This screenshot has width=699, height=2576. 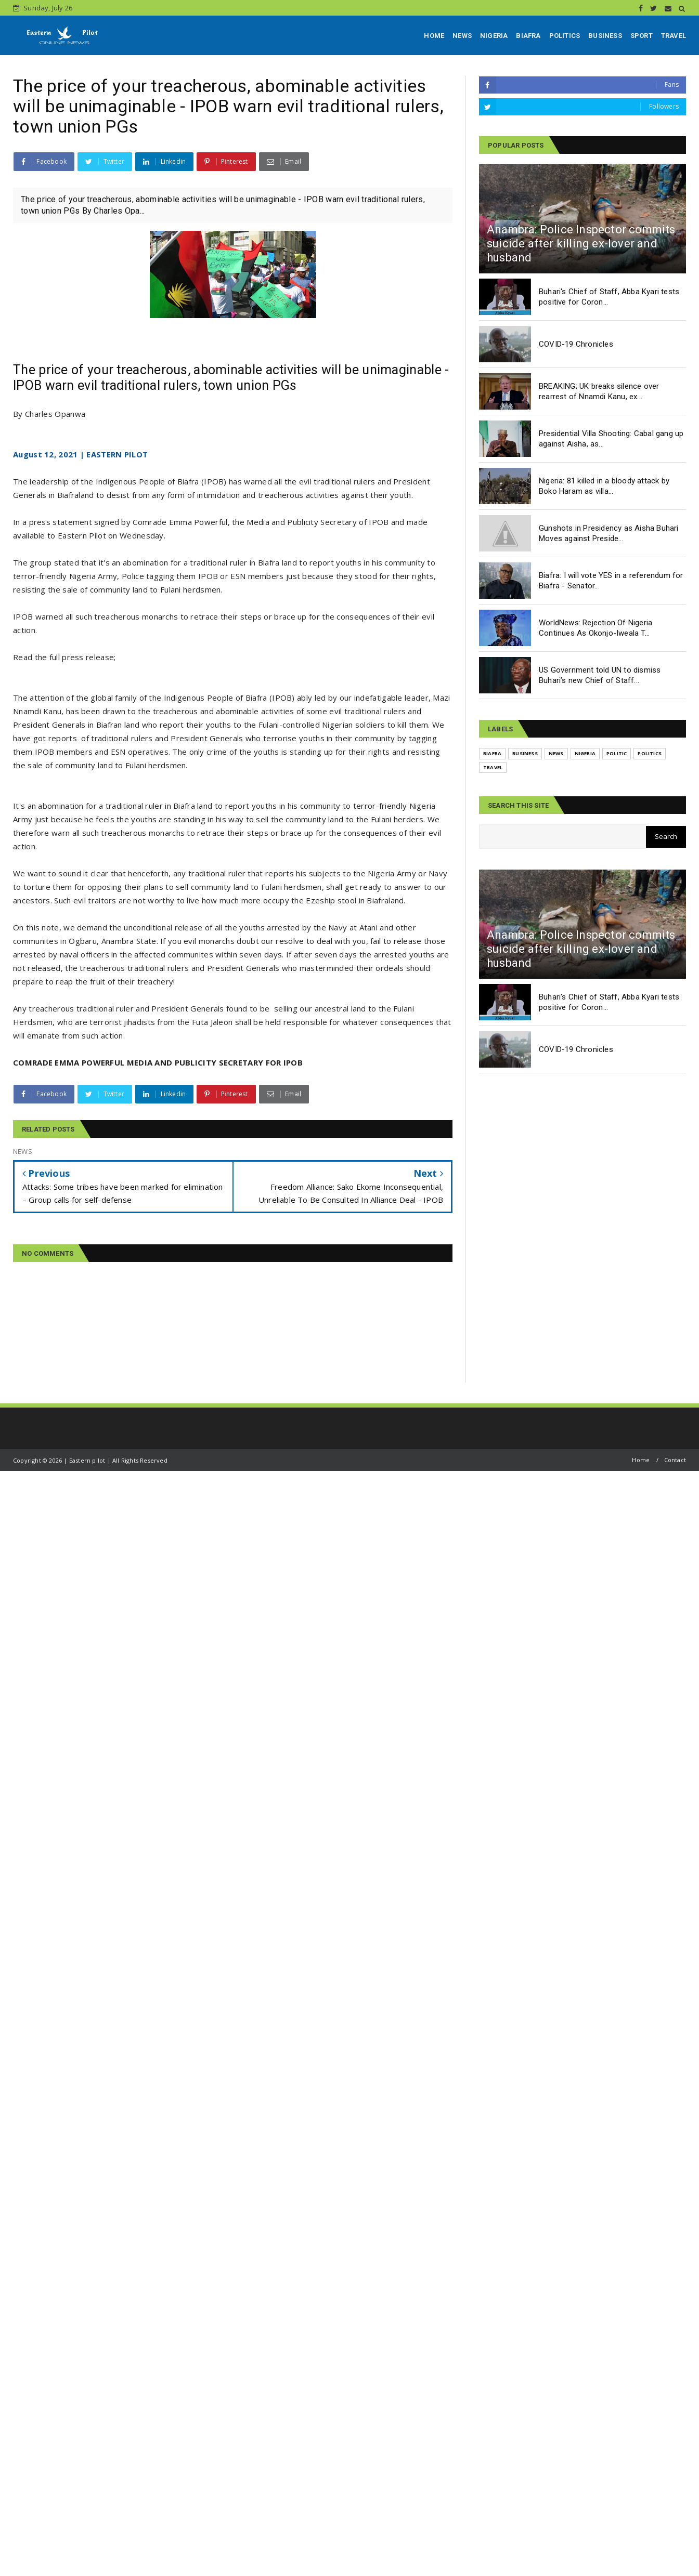 I want to click on BUSINESS, so click(x=605, y=36).